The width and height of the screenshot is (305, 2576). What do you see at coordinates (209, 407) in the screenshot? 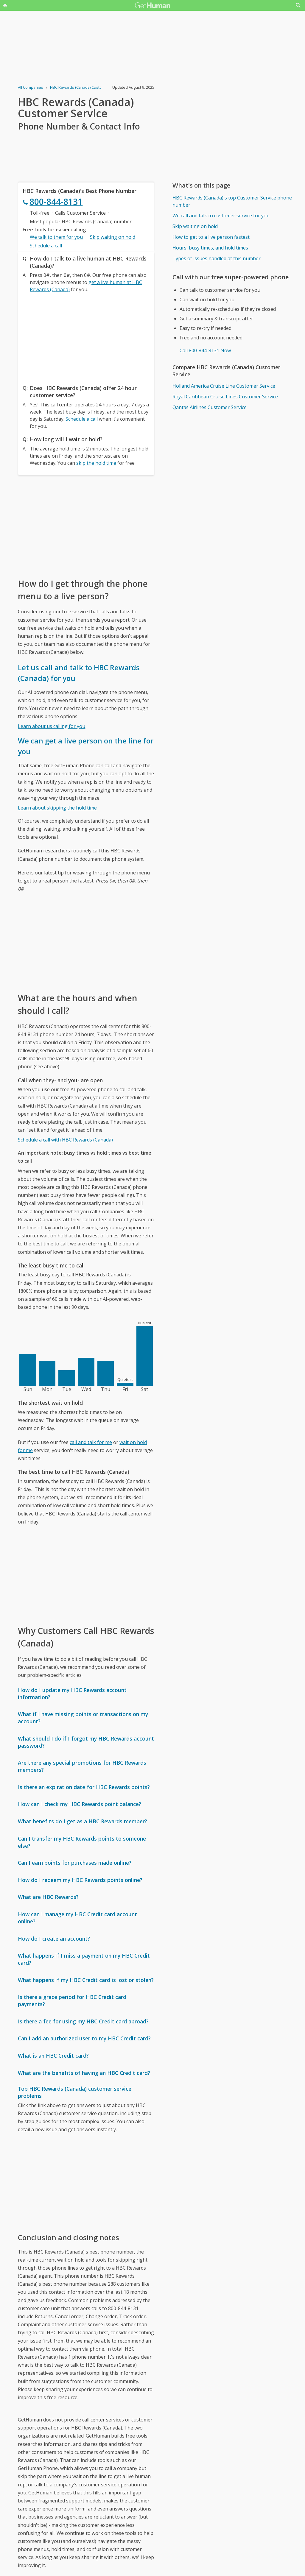
I see `Qantas Airlines Customer Service` at bounding box center [209, 407].